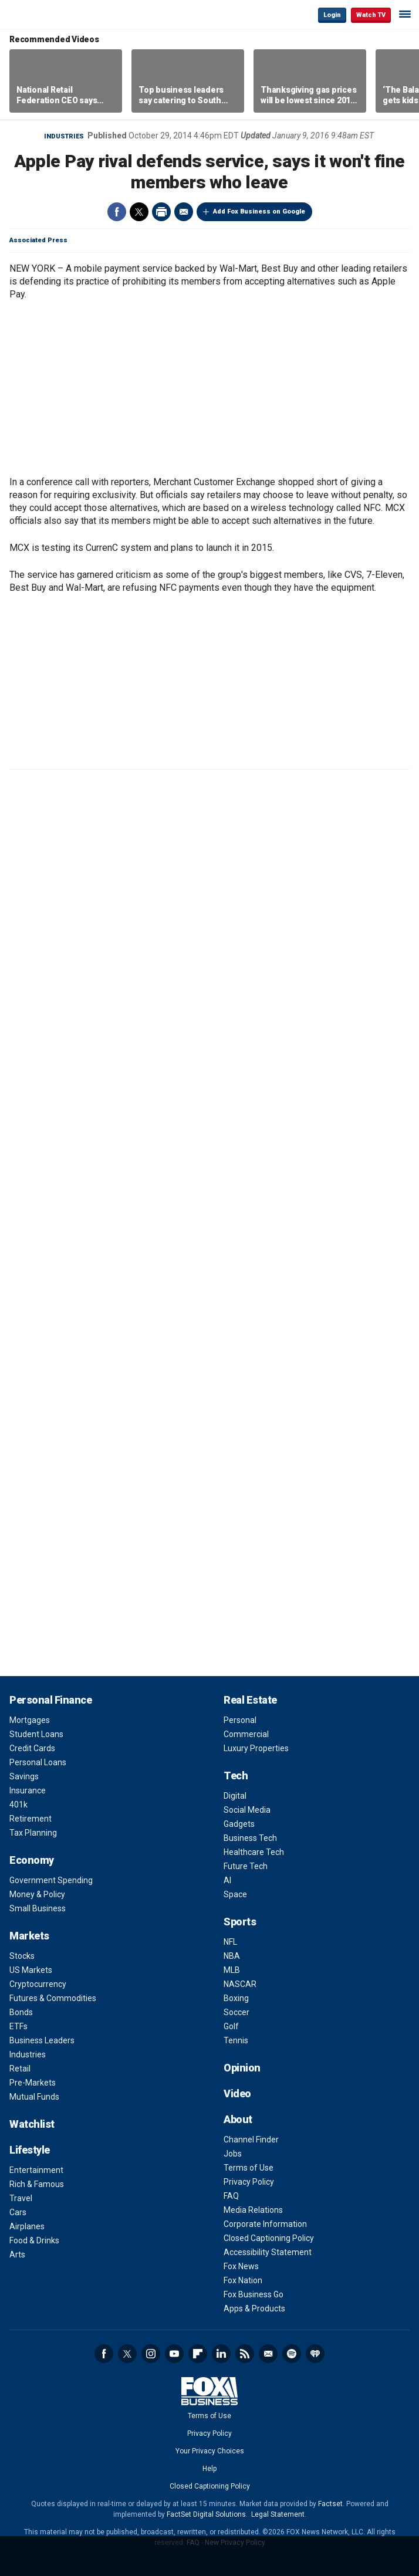 This screenshot has width=419, height=2576. What do you see at coordinates (248, 2167) in the screenshot?
I see `Terms of Use` at bounding box center [248, 2167].